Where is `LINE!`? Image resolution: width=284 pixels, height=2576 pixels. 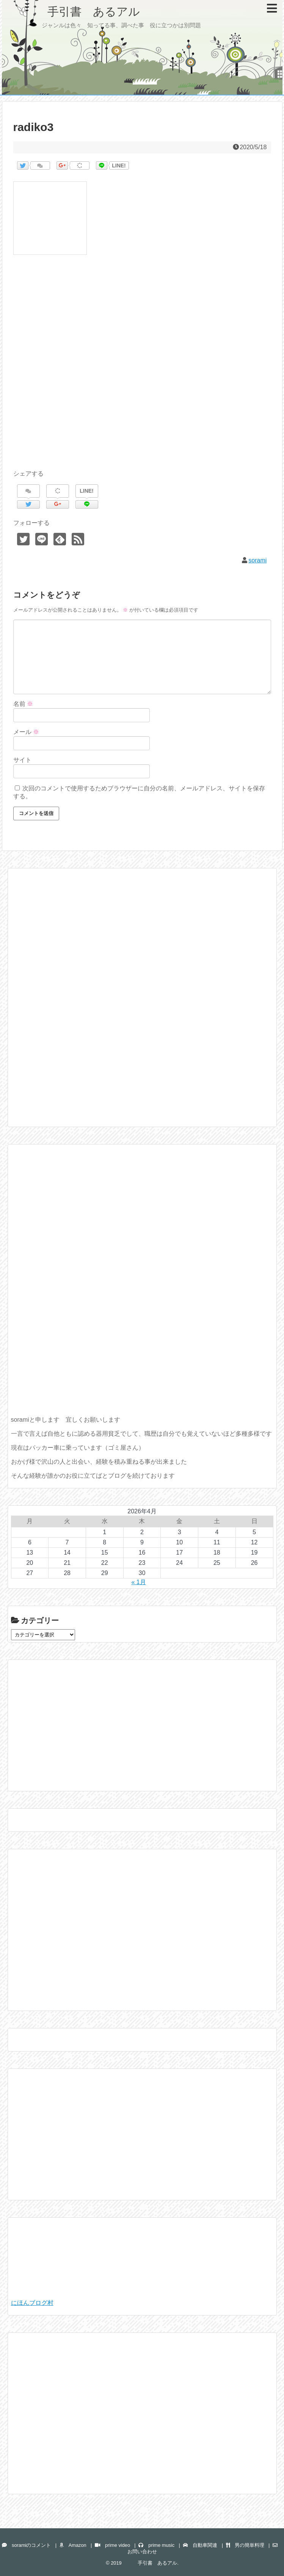 LINE! is located at coordinates (119, 165).